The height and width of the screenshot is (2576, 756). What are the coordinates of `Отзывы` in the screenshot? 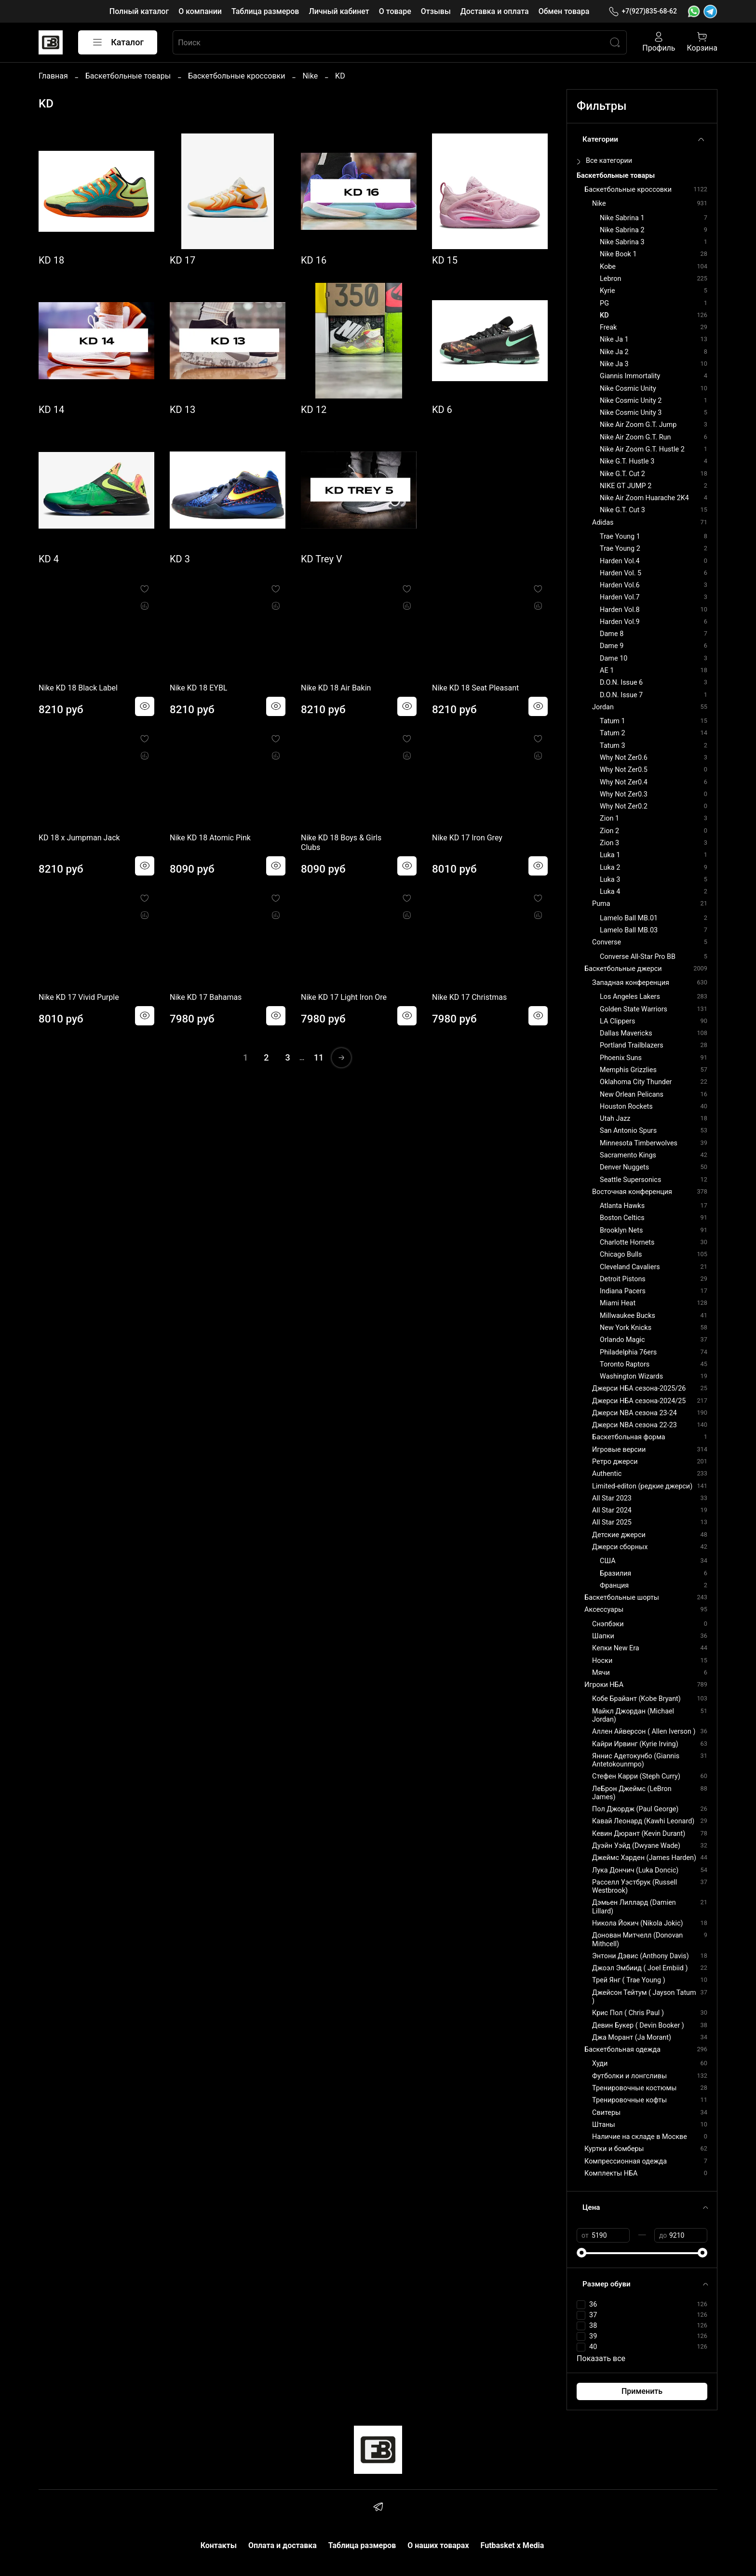 It's located at (436, 11).